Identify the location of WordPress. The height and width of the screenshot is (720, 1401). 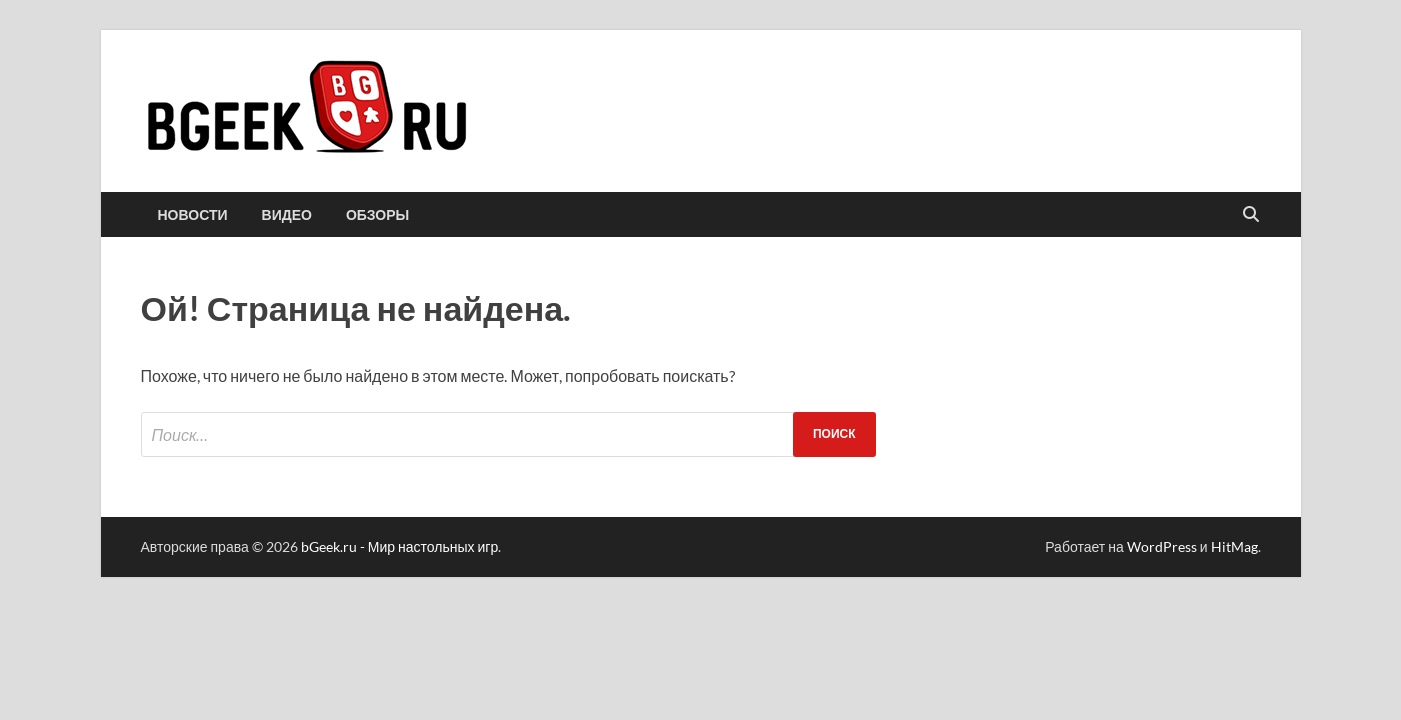
(1162, 546).